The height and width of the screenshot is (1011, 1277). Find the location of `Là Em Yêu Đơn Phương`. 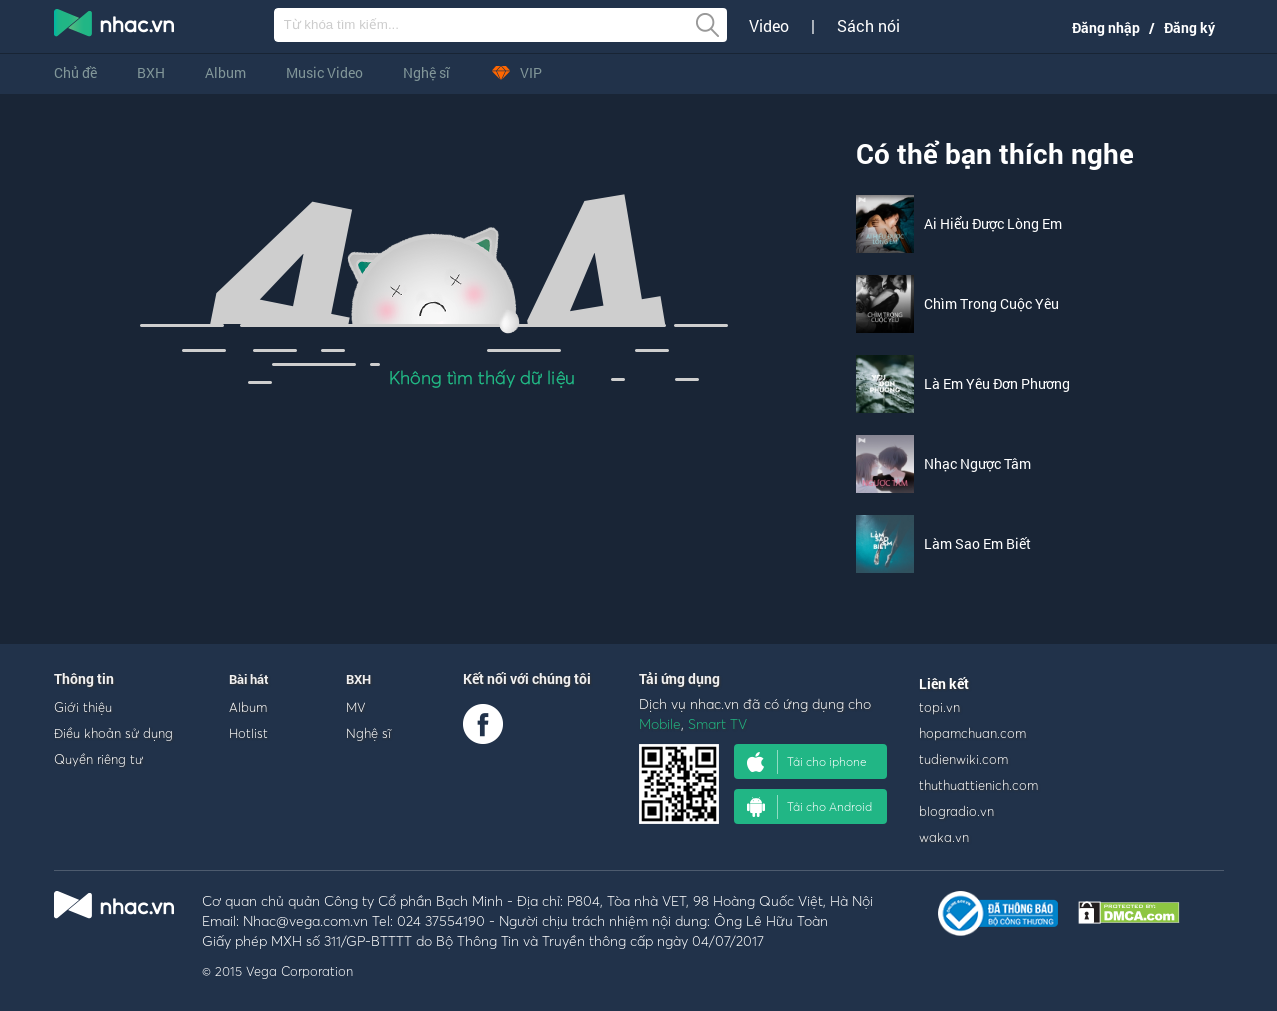

Là Em Yêu Đơn Phương is located at coordinates (997, 383).